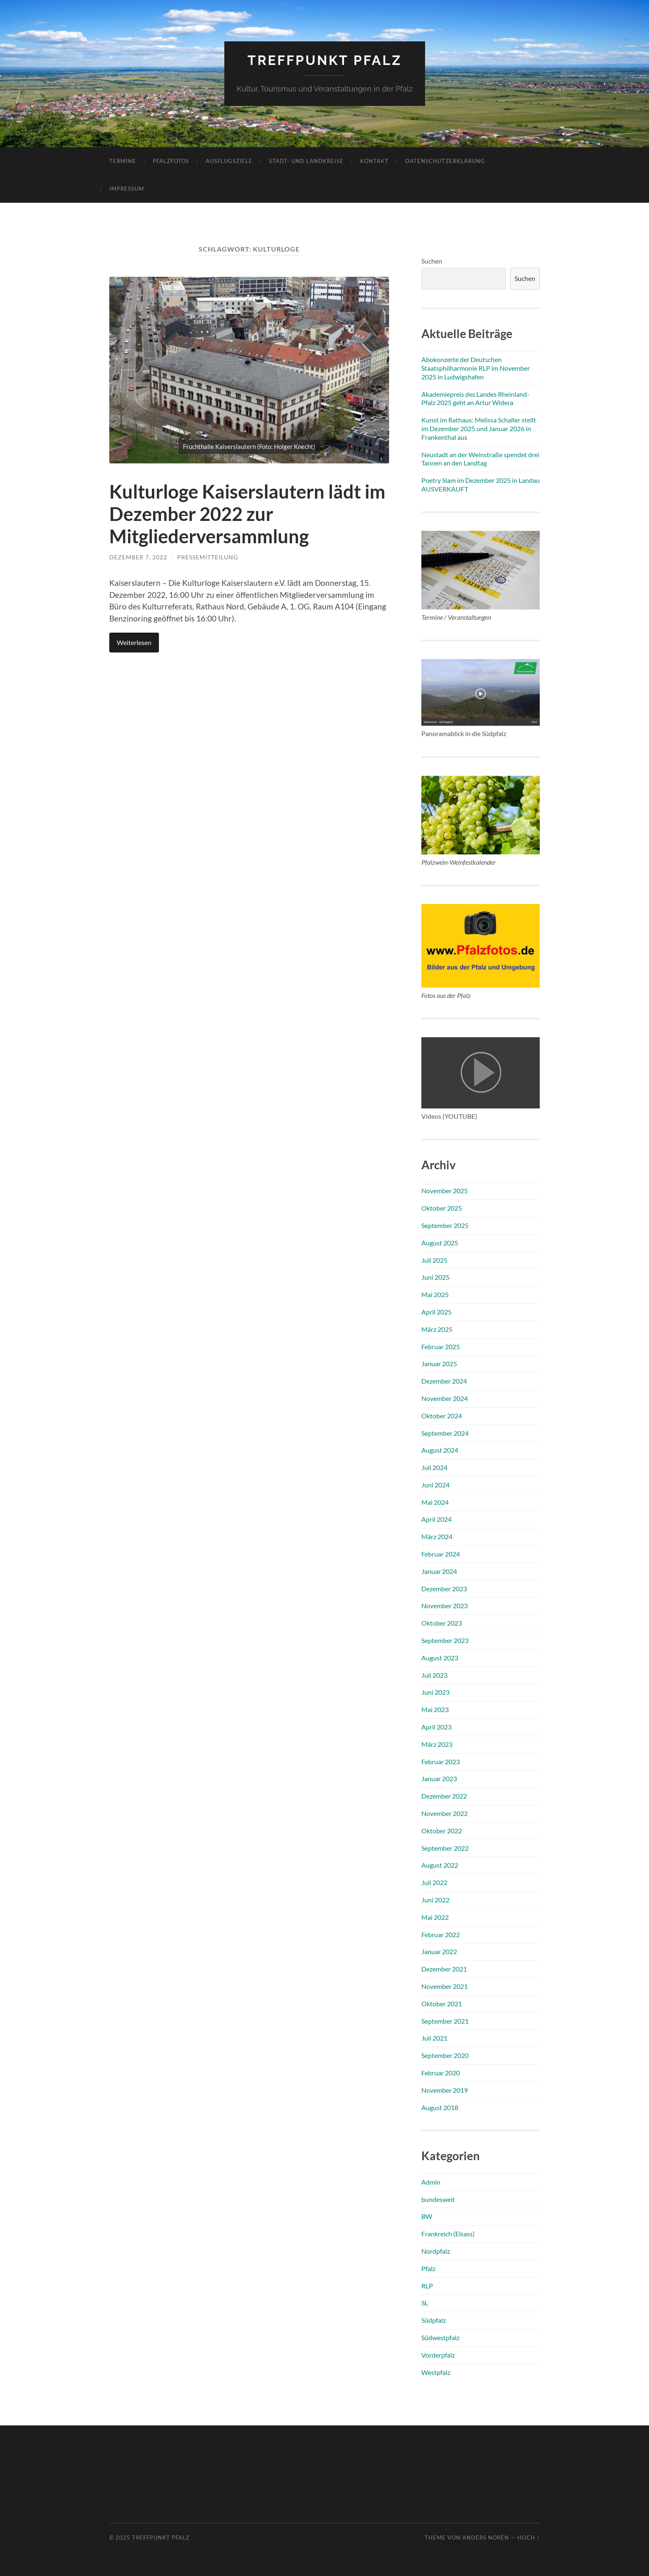 The image size is (649, 2576). What do you see at coordinates (435, 2372) in the screenshot?
I see `Westpfalz` at bounding box center [435, 2372].